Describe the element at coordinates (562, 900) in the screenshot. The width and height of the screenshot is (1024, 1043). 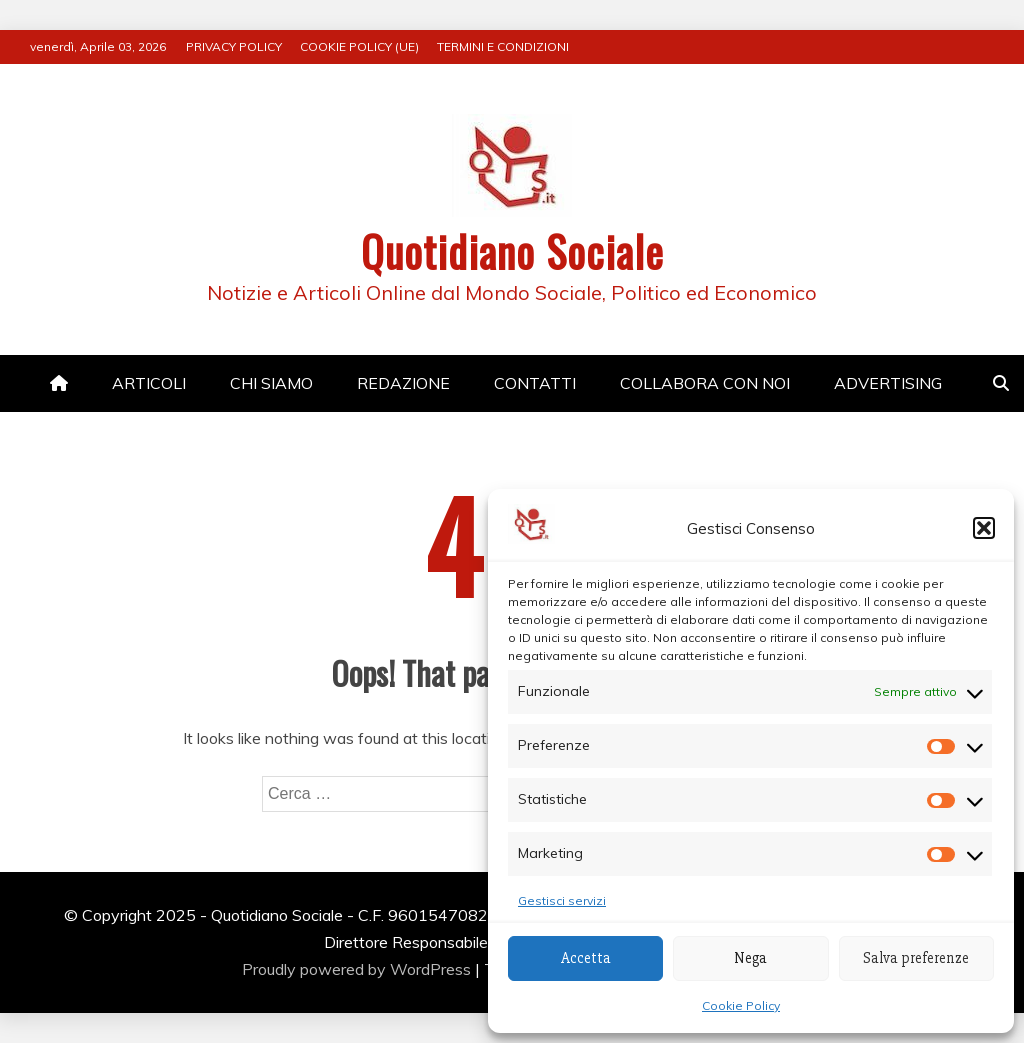
I see `Gestisci servizi` at that location.